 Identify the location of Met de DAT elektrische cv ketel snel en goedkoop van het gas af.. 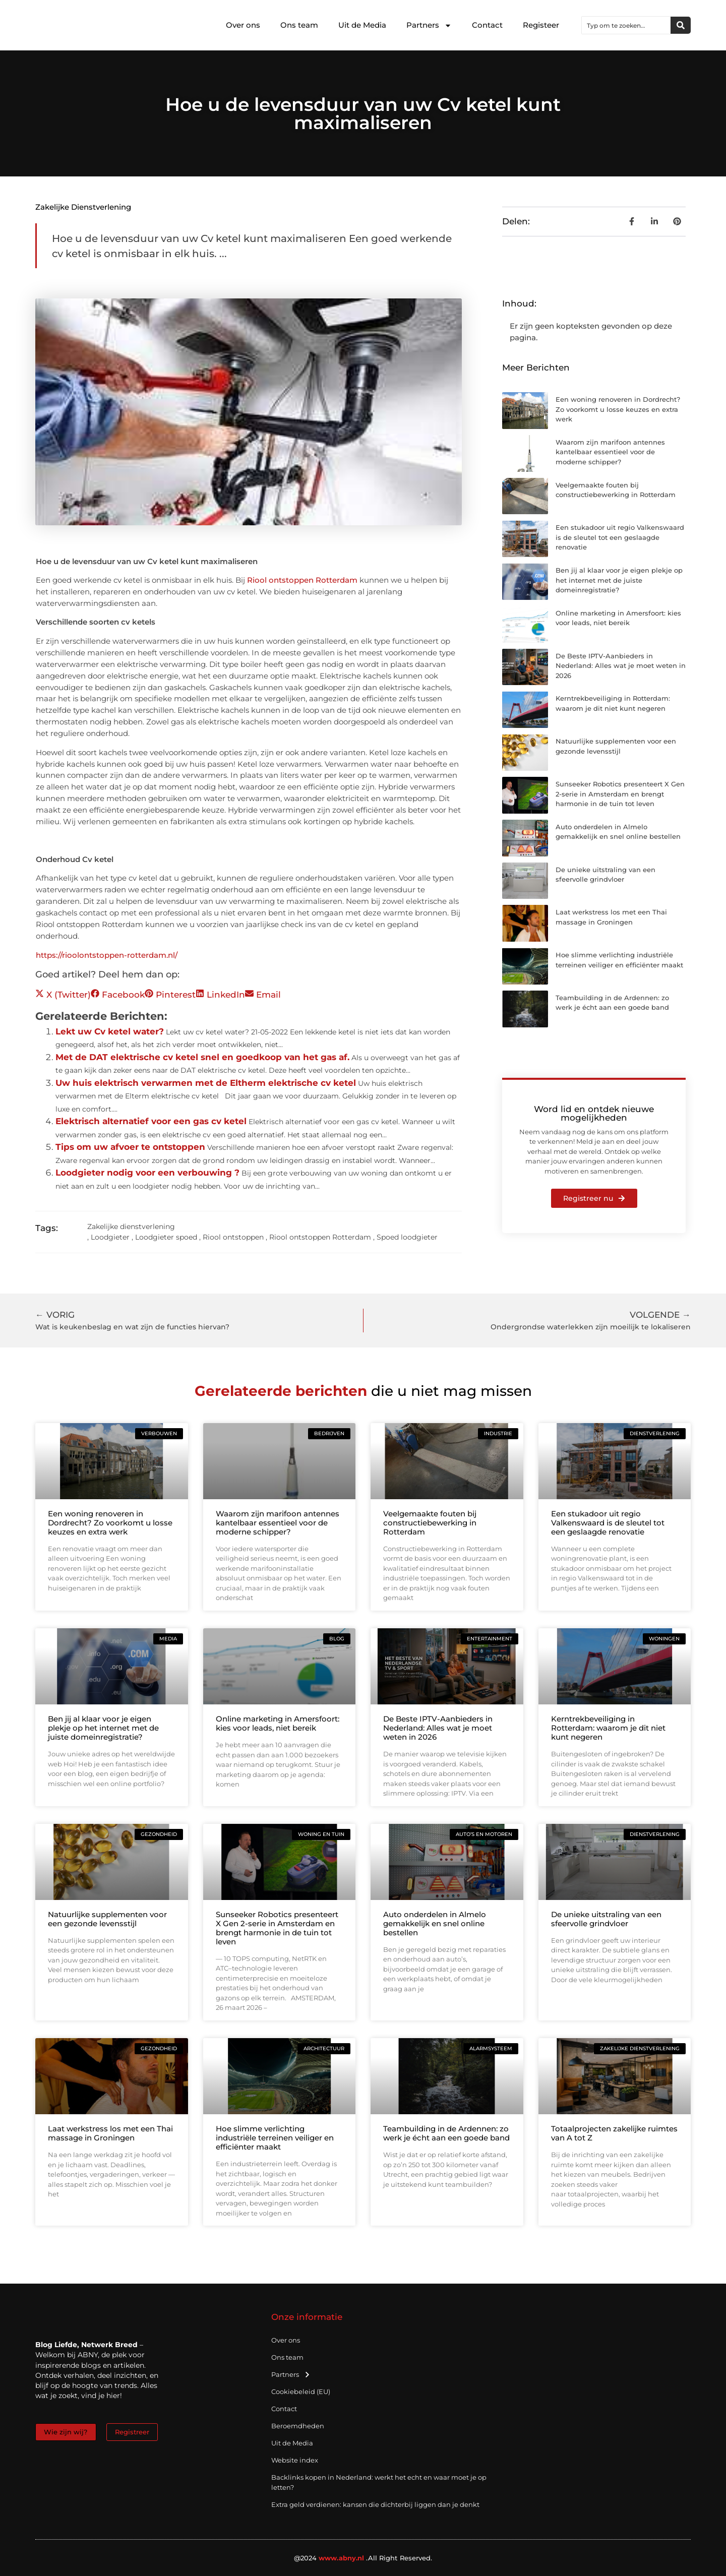
(202, 1057).